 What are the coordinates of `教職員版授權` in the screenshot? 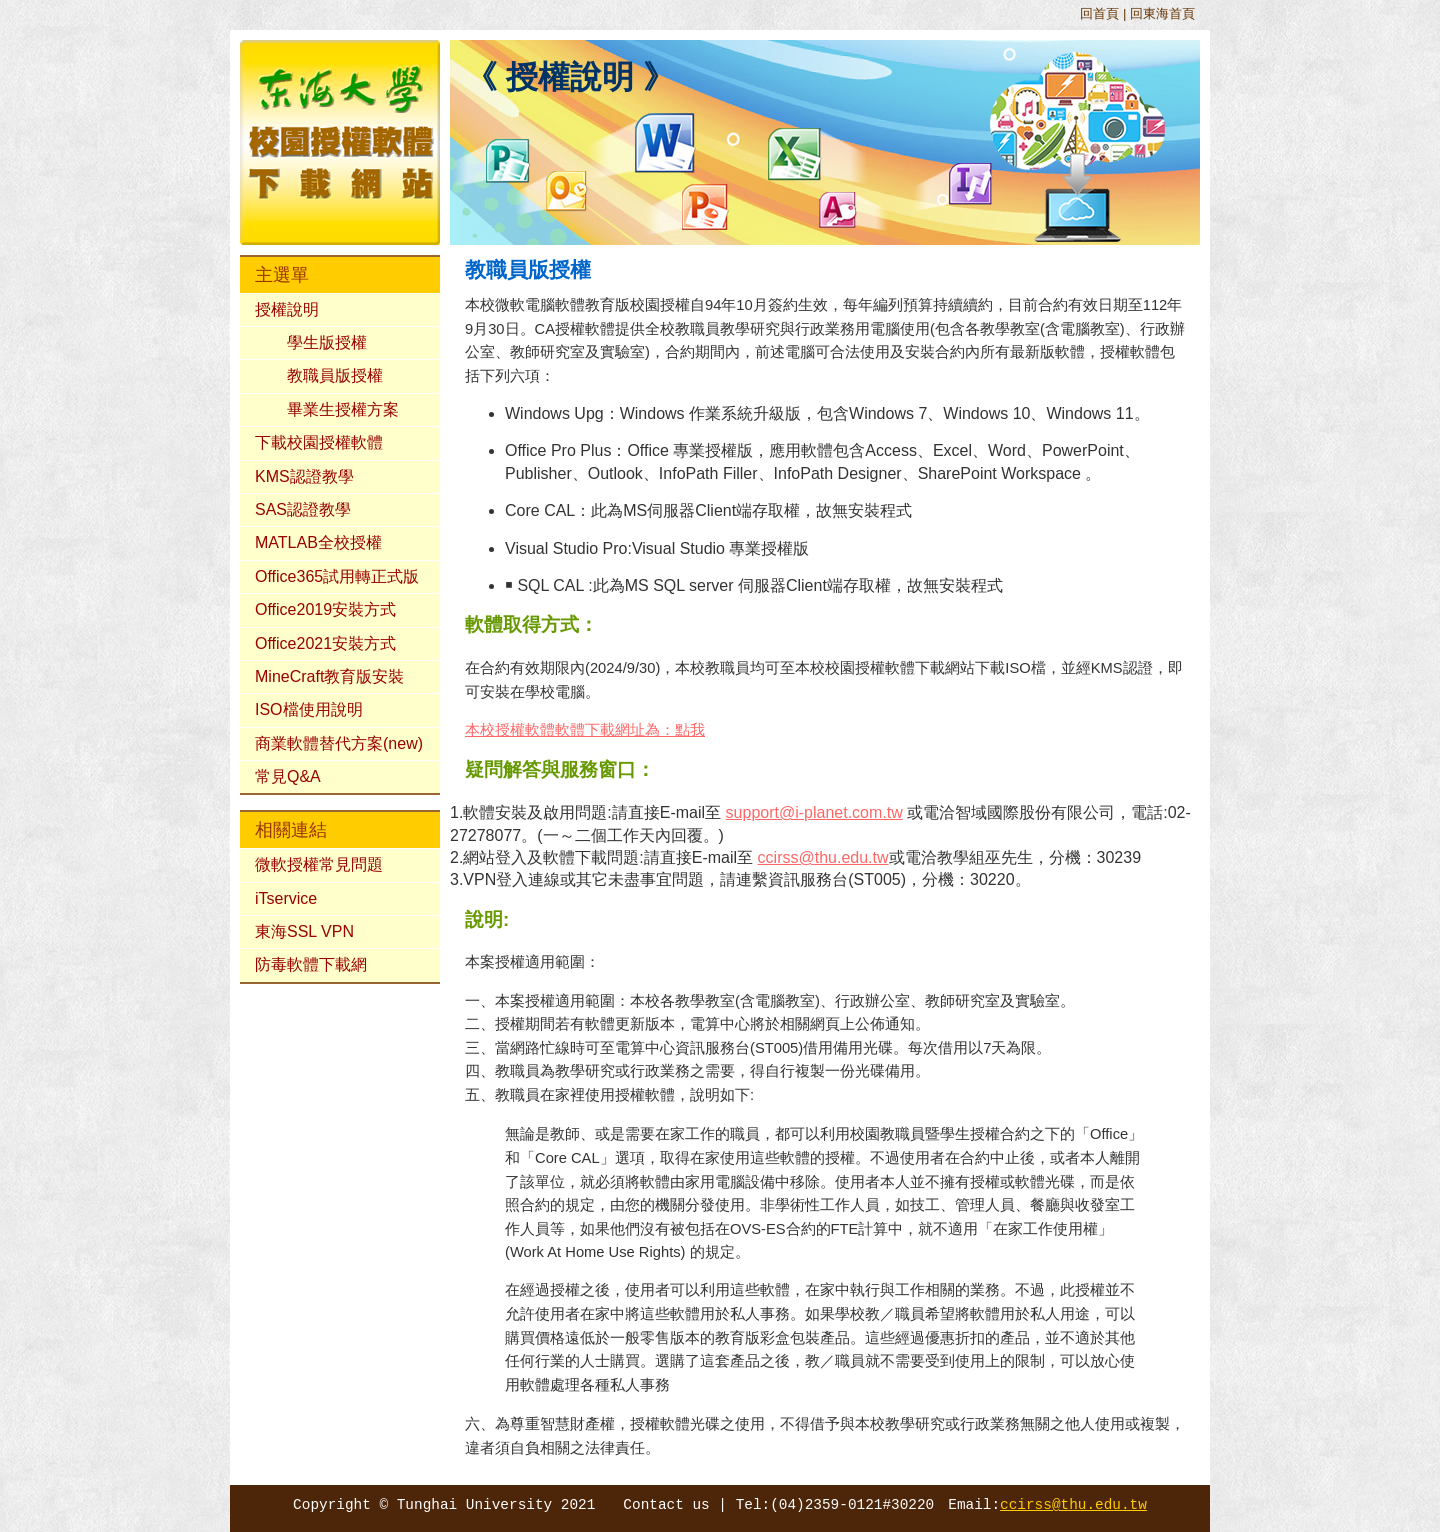 It's located at (335, 375).